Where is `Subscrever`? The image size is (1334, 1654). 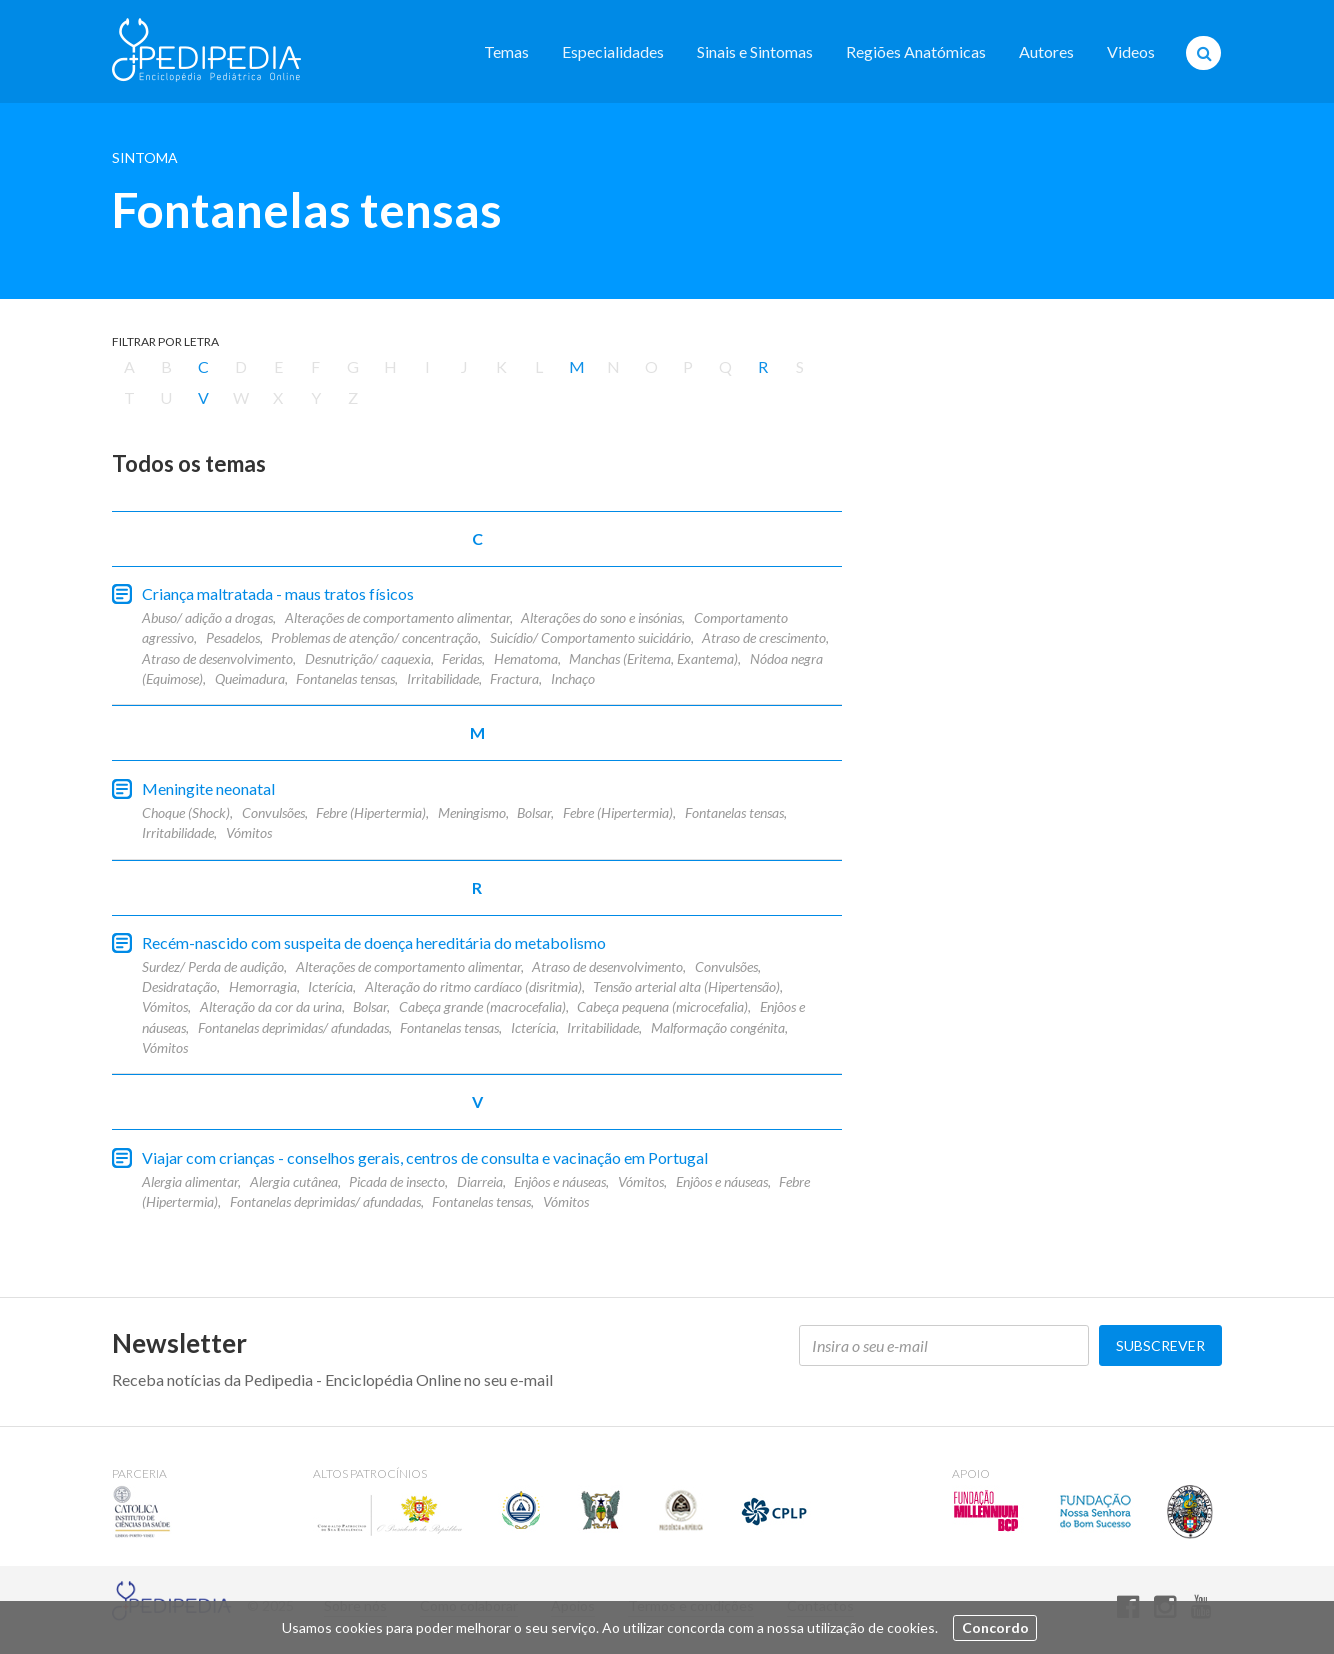
Subscrever is located at coordinates (1160, 1345).